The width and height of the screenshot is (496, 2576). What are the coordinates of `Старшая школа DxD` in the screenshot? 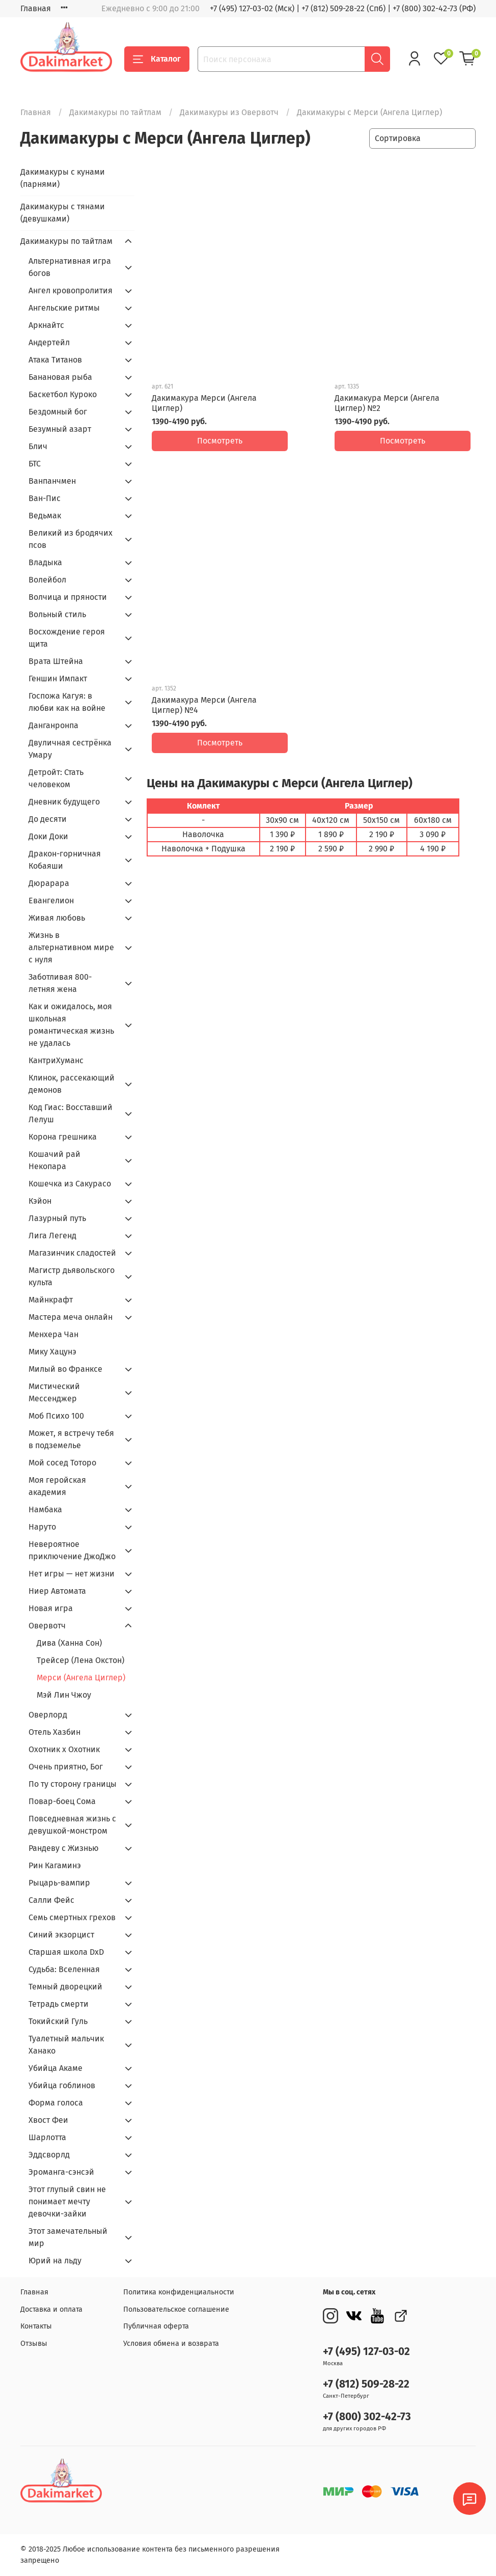 It's located at (66, 1952).